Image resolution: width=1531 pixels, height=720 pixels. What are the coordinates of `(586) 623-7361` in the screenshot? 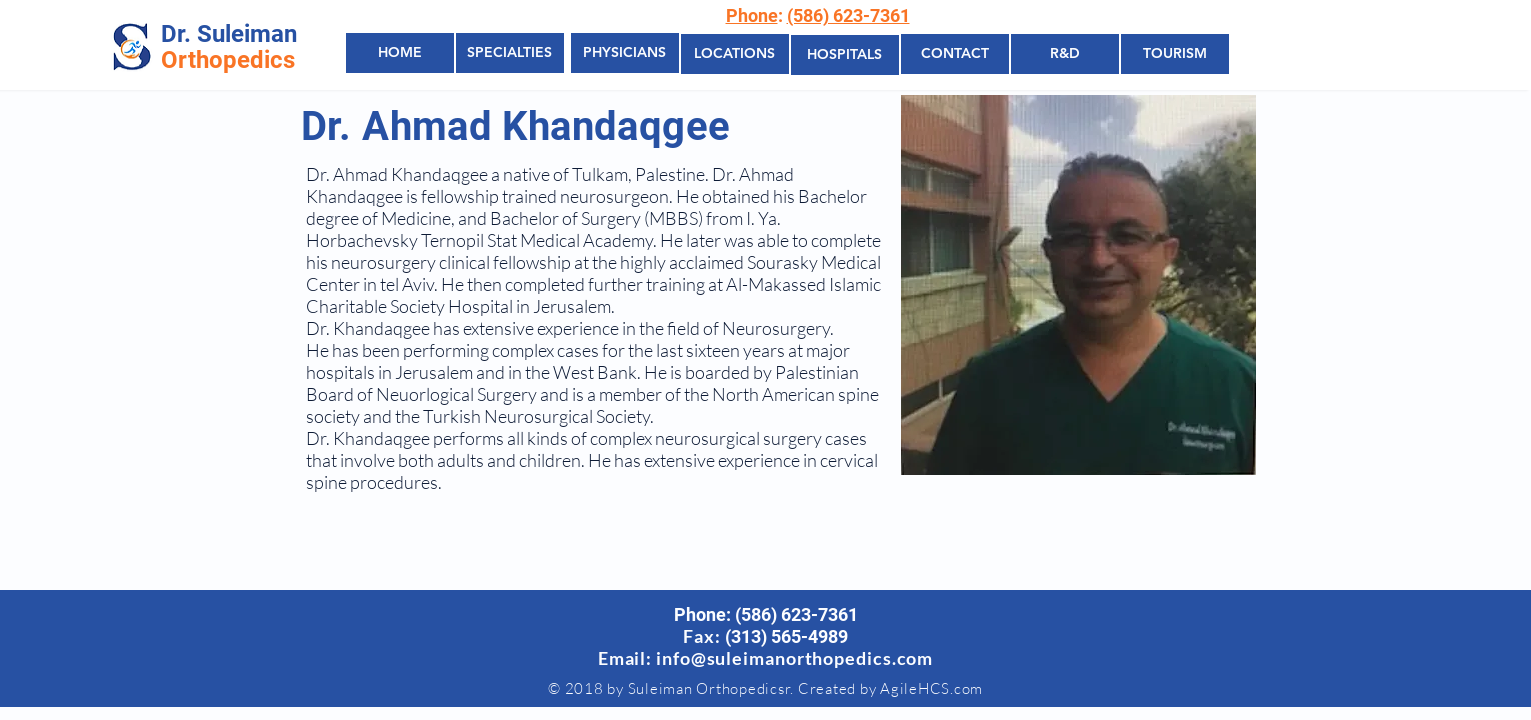 It's located at (848, 15).